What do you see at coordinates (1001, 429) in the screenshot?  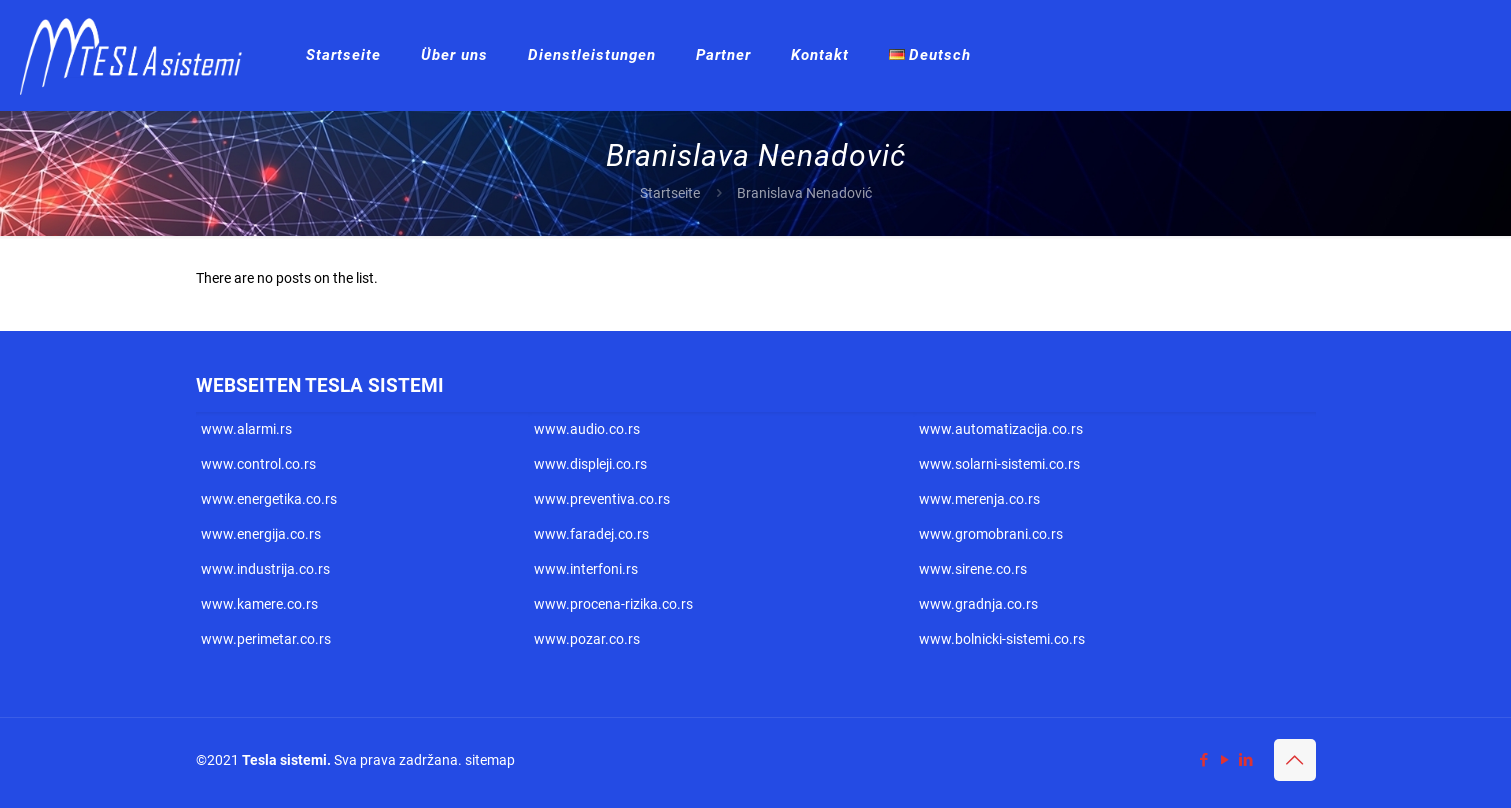 I see `www.automatizacija.co.rs` at bounding box center [1001, 429].